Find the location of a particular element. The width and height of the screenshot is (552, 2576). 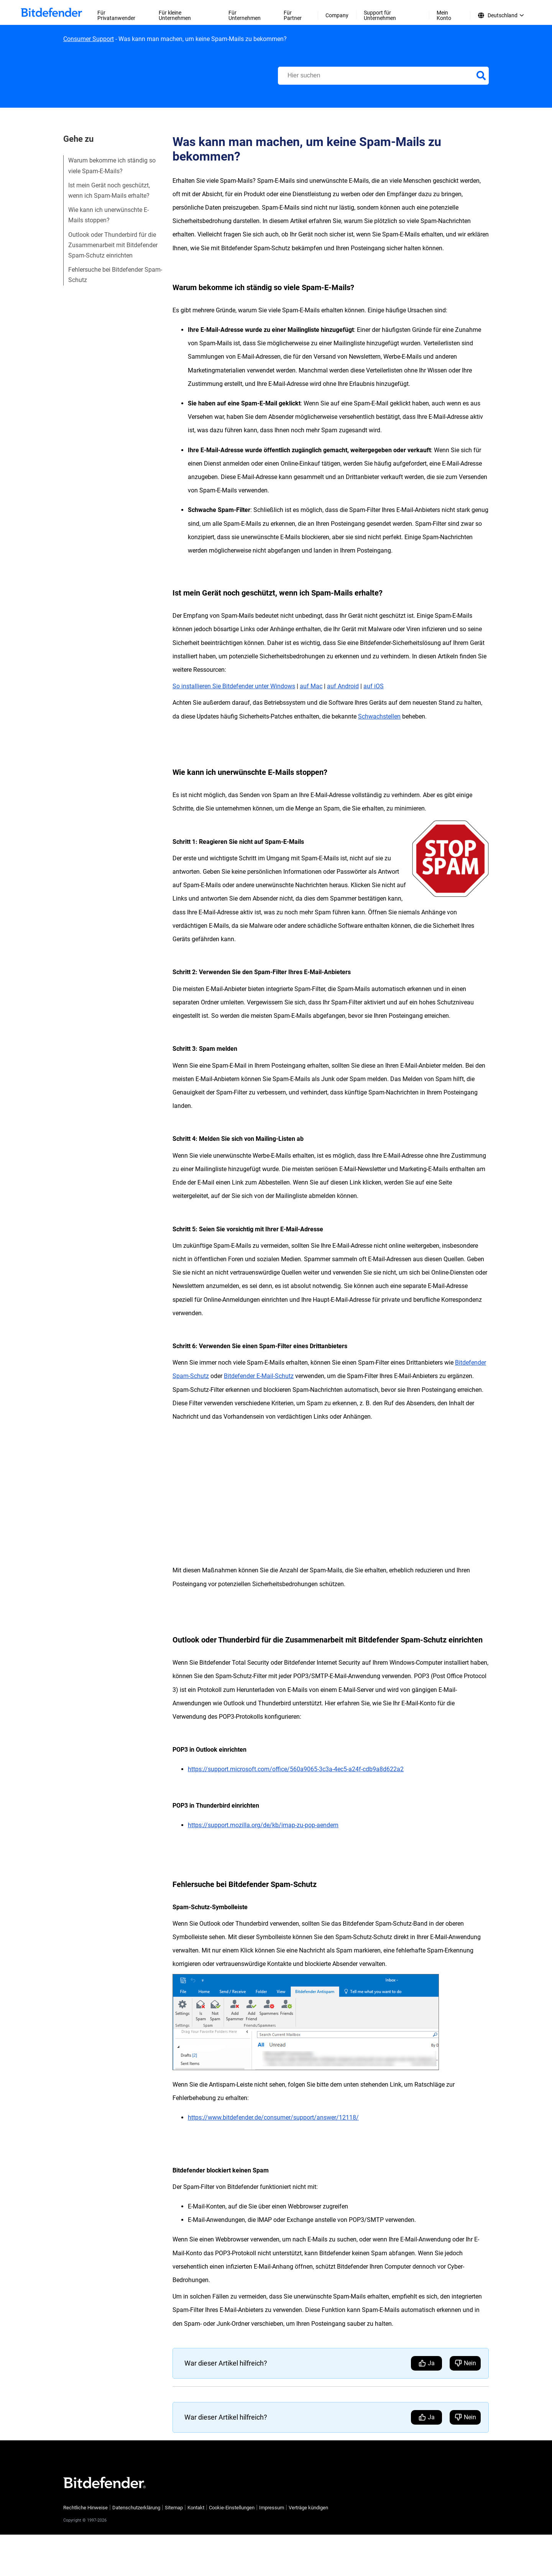

Rechtliche Hinweise is located at coordinates (85, 2507).